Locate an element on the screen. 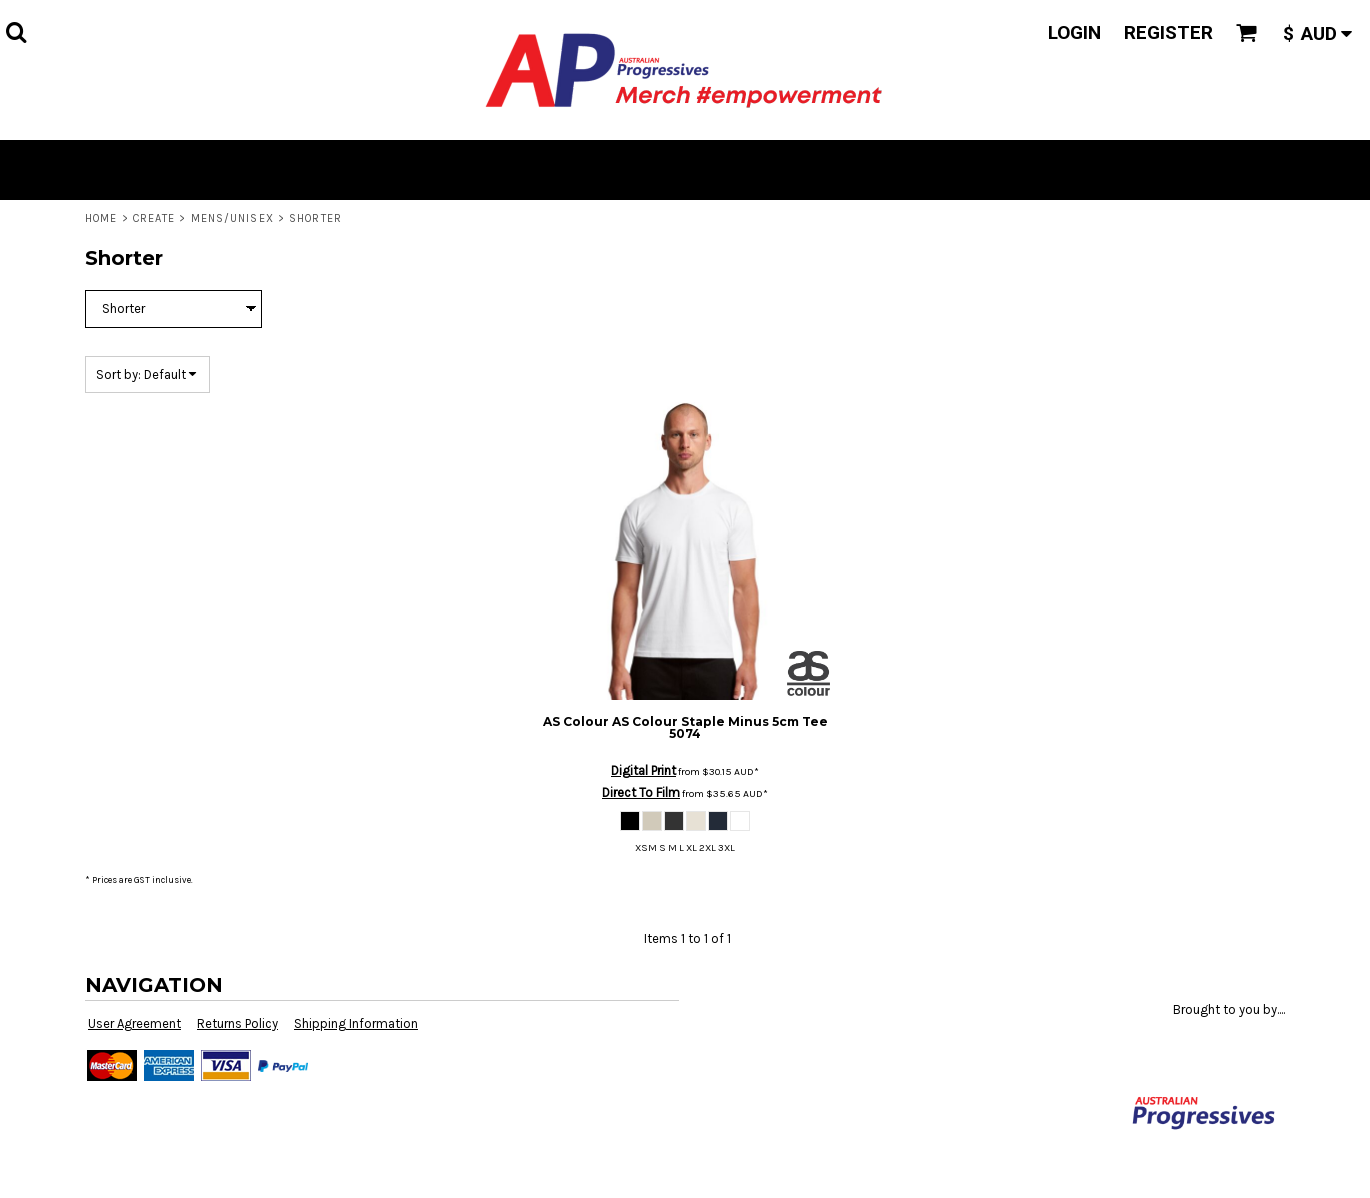 The image size is (1370, 1198). Mens/Unisex is located at coordinates (232, 218).